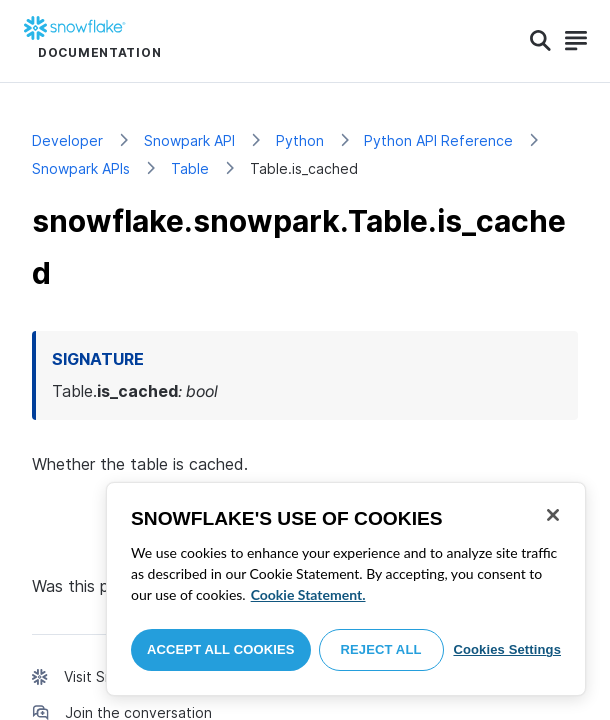 Image resolution: width=610 pixels, height=720 pixels. Describe the element at coordinates (308, 594) in the screenshot. I see `Cookie Statement. [More information about your privacy, opens in a new tab]` at that location.